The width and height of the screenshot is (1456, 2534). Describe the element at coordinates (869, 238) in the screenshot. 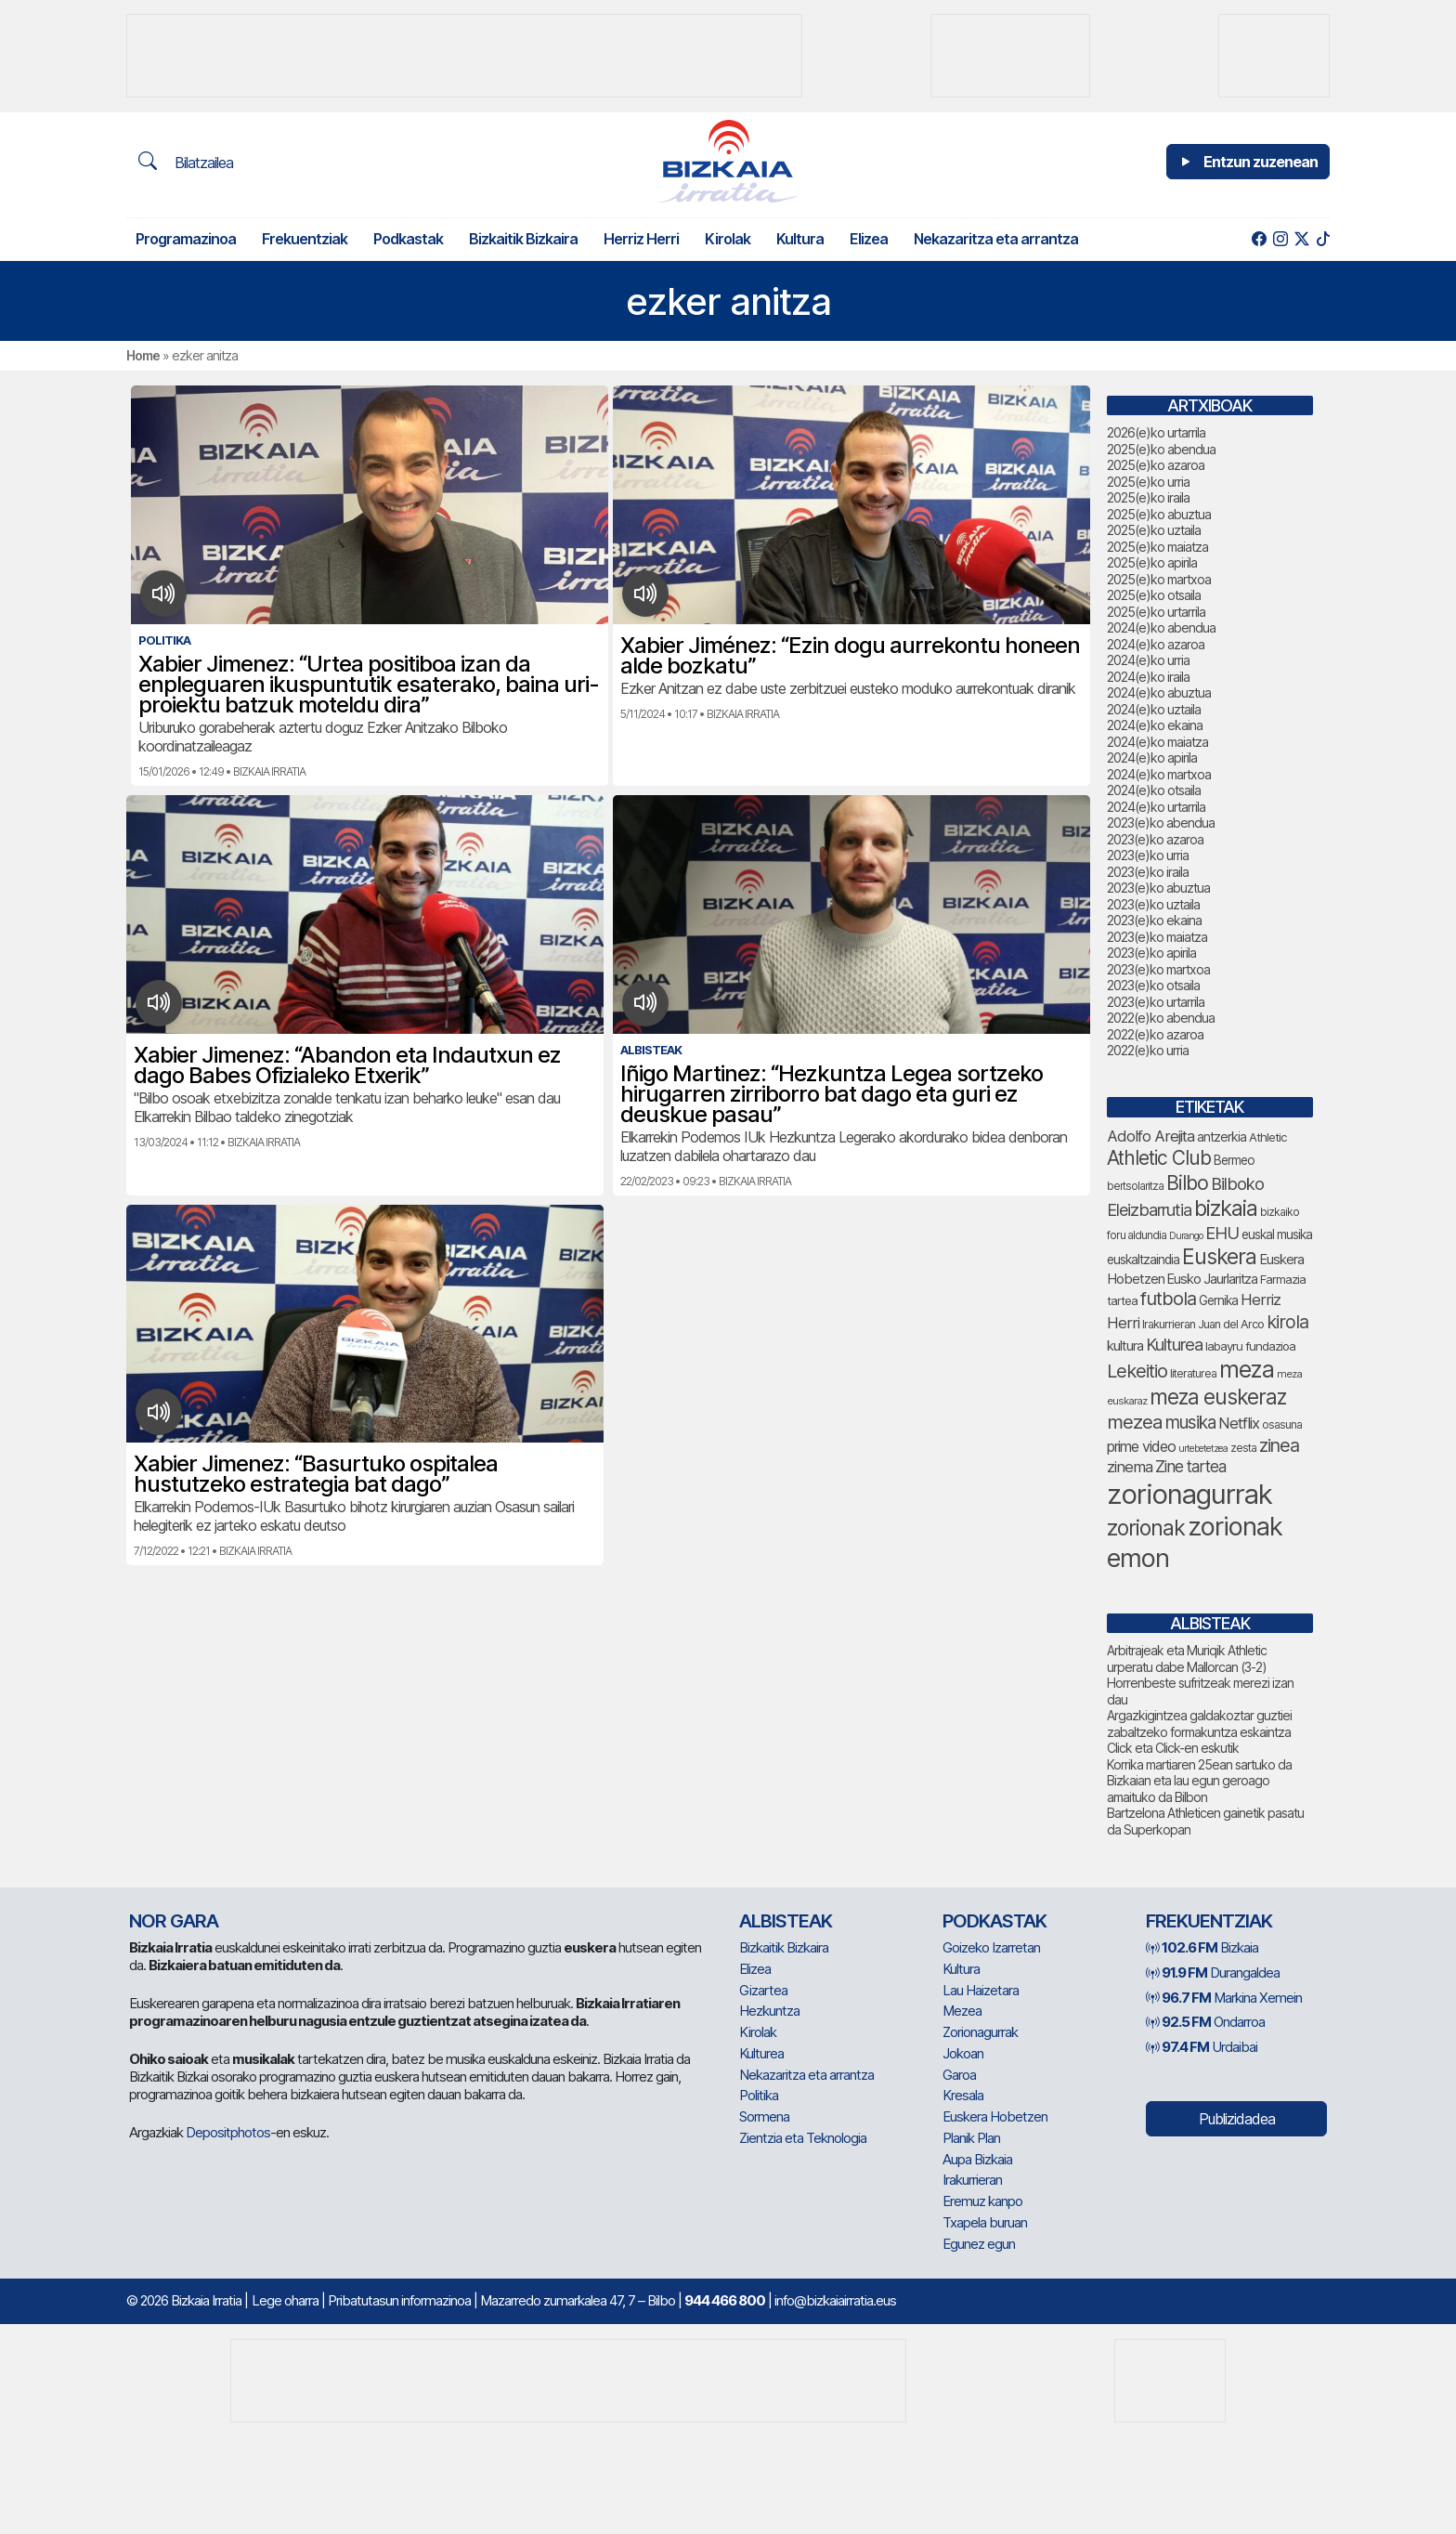

I see `Elizea` at that location.